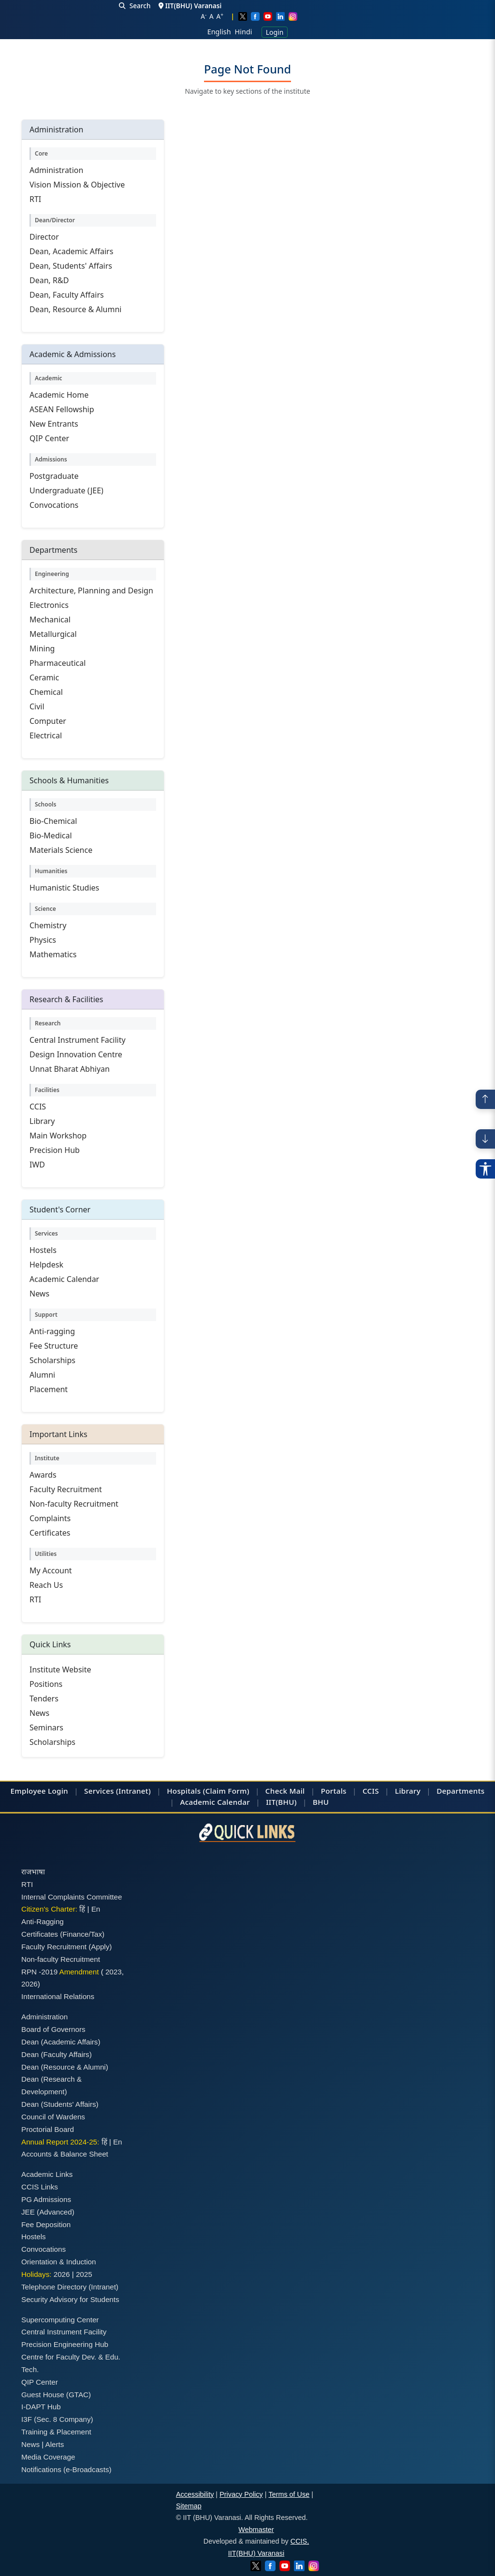  What do you see at coordinates (43, 1698) in the screenshot?
I see `Tenders` at bounding box center [43, 1698].